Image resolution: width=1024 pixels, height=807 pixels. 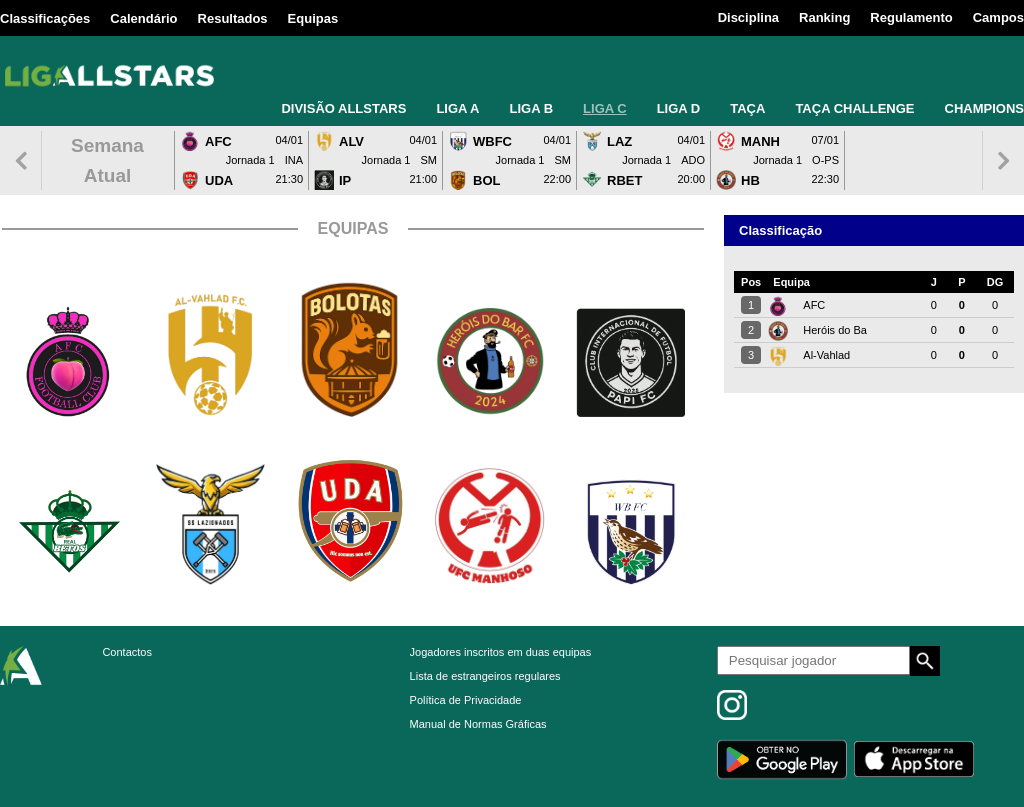 What do you see at coordinates (485, 676) in the screenshot?
I see `Lista de estrangeiros regulares` at bounding box center [485, 676].